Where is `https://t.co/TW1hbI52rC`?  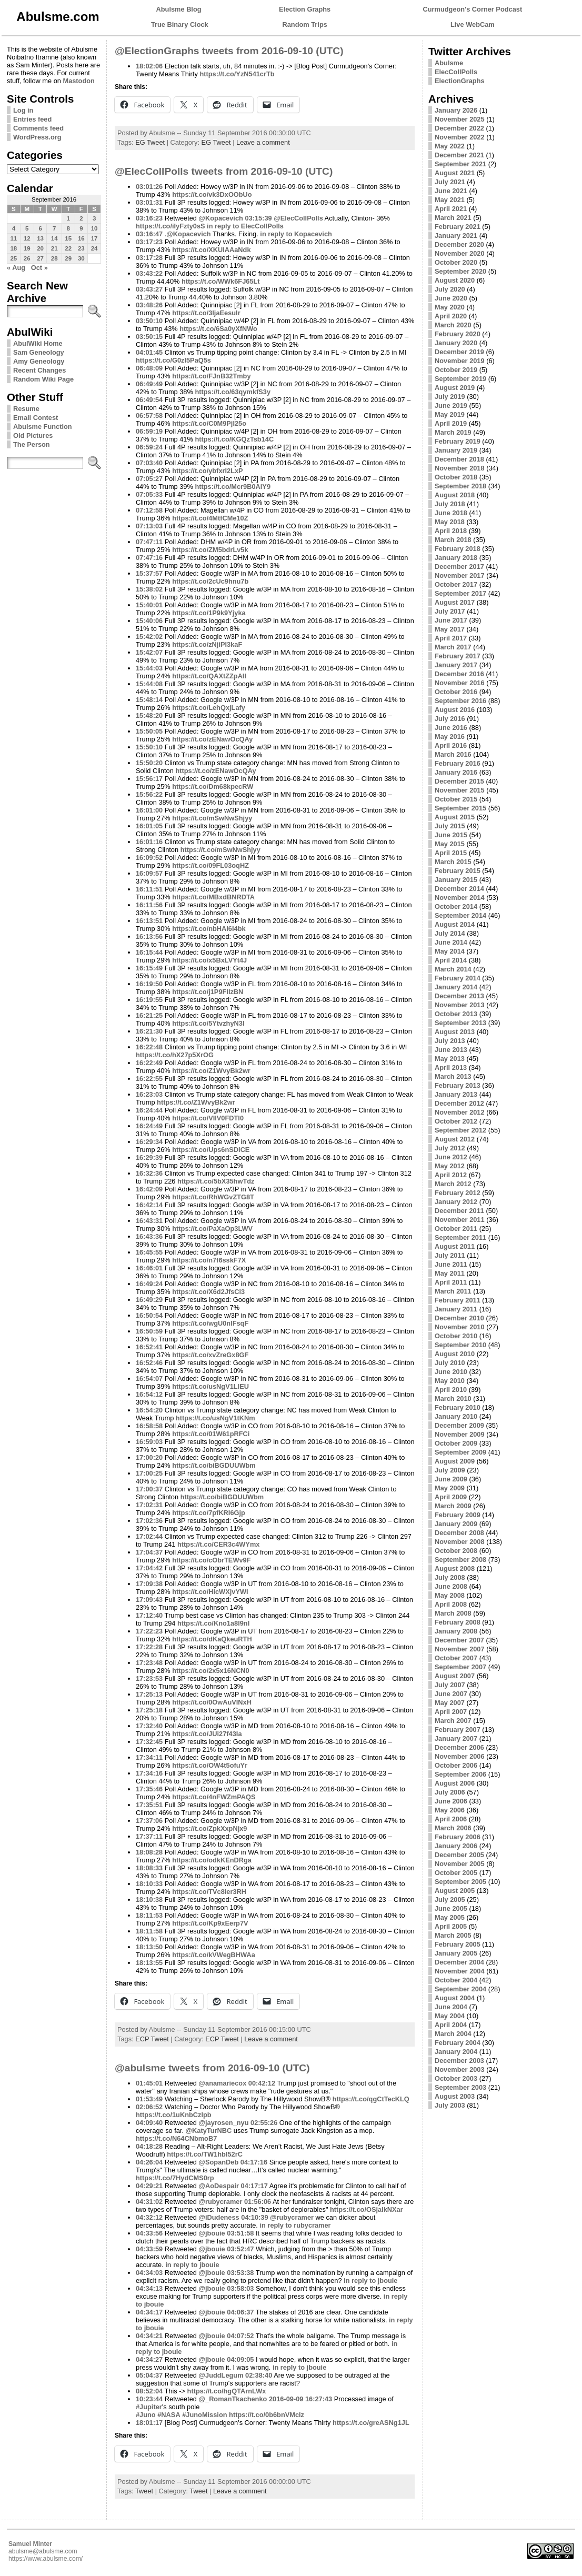 https://t.co/TW1hbI52rC is located at coordinates (205, 2154).